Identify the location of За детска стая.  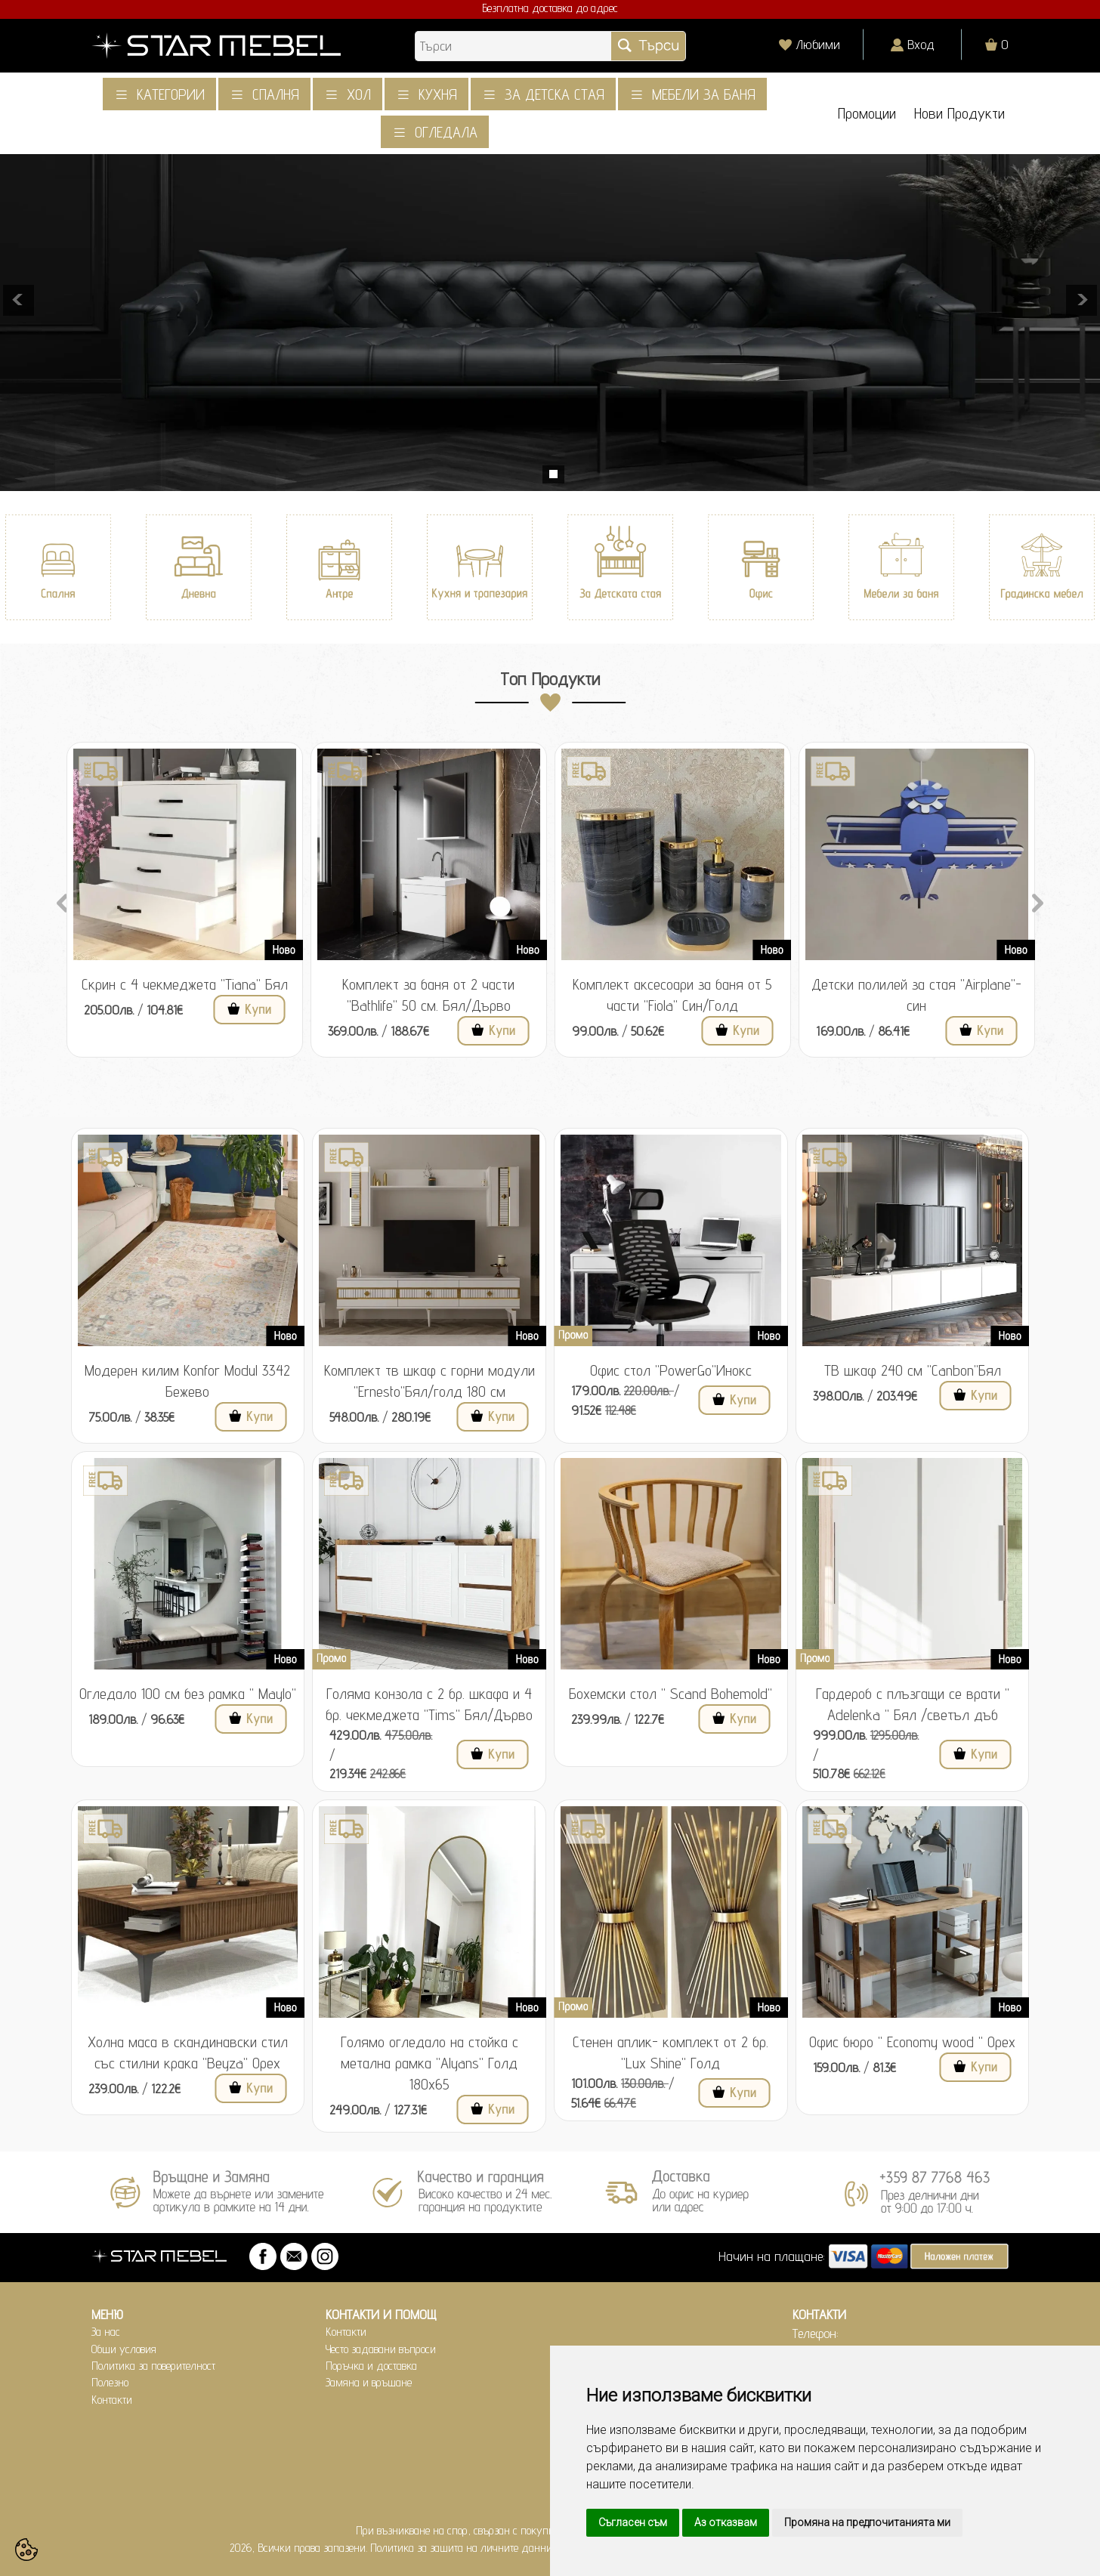
(554, 94).